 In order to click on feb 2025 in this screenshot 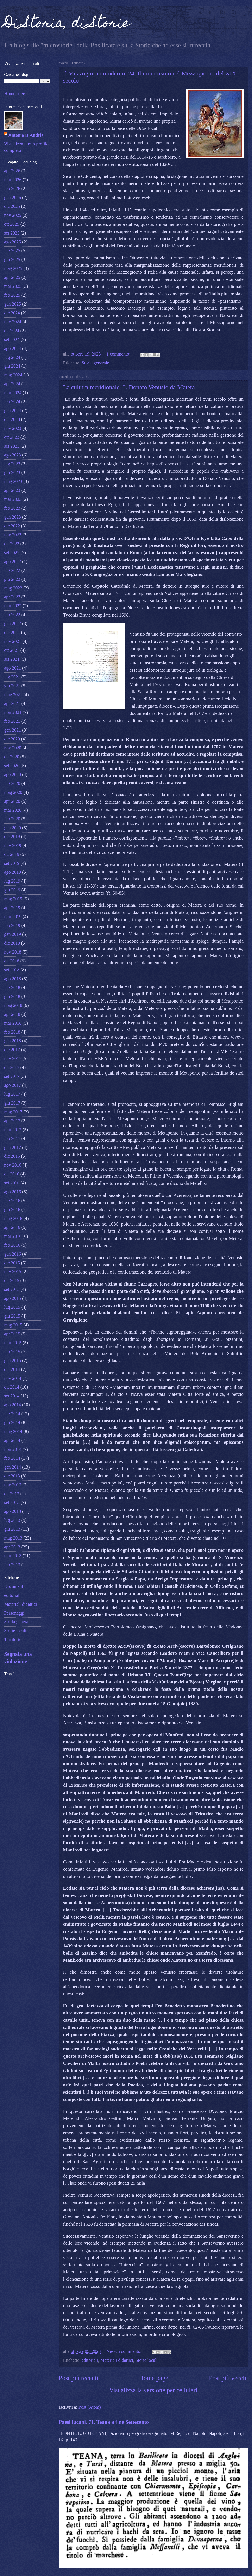, I will do `click(12, 295)`.